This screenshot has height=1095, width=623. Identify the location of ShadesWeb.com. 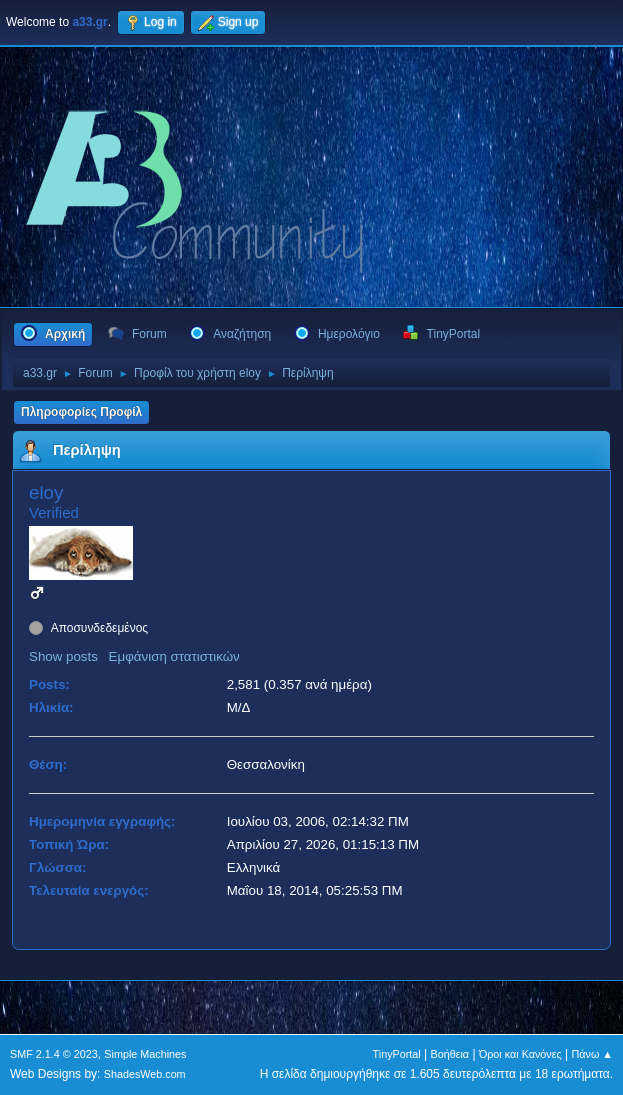
(145, 1074).